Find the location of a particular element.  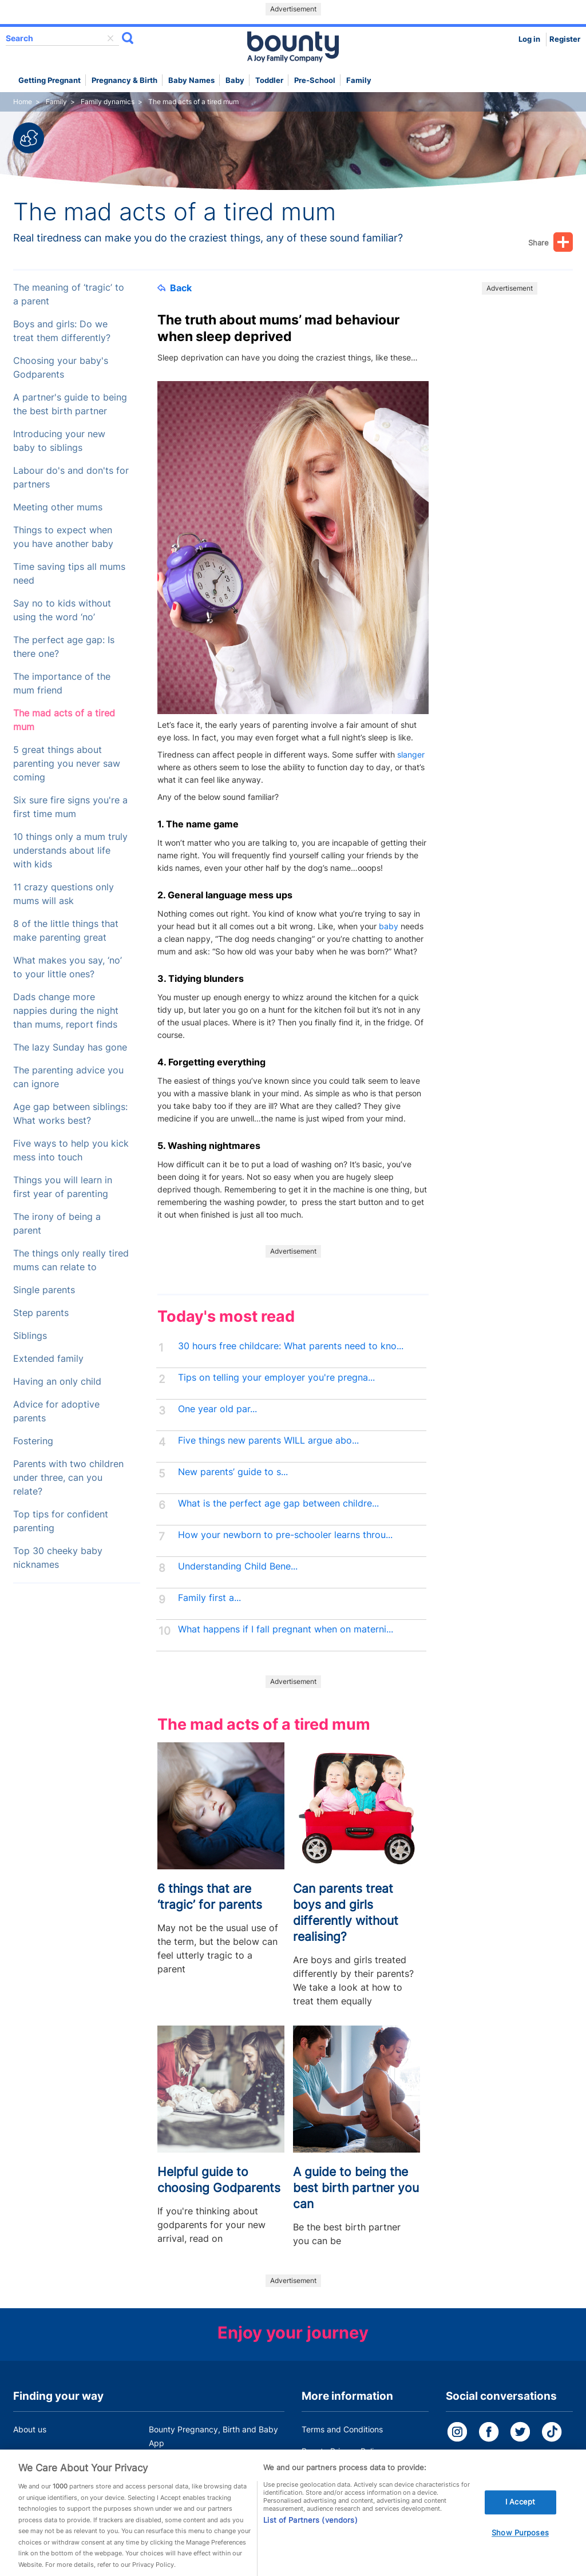

Top 30 cheeky baby nicknames is located at coordinates (57, 1557).